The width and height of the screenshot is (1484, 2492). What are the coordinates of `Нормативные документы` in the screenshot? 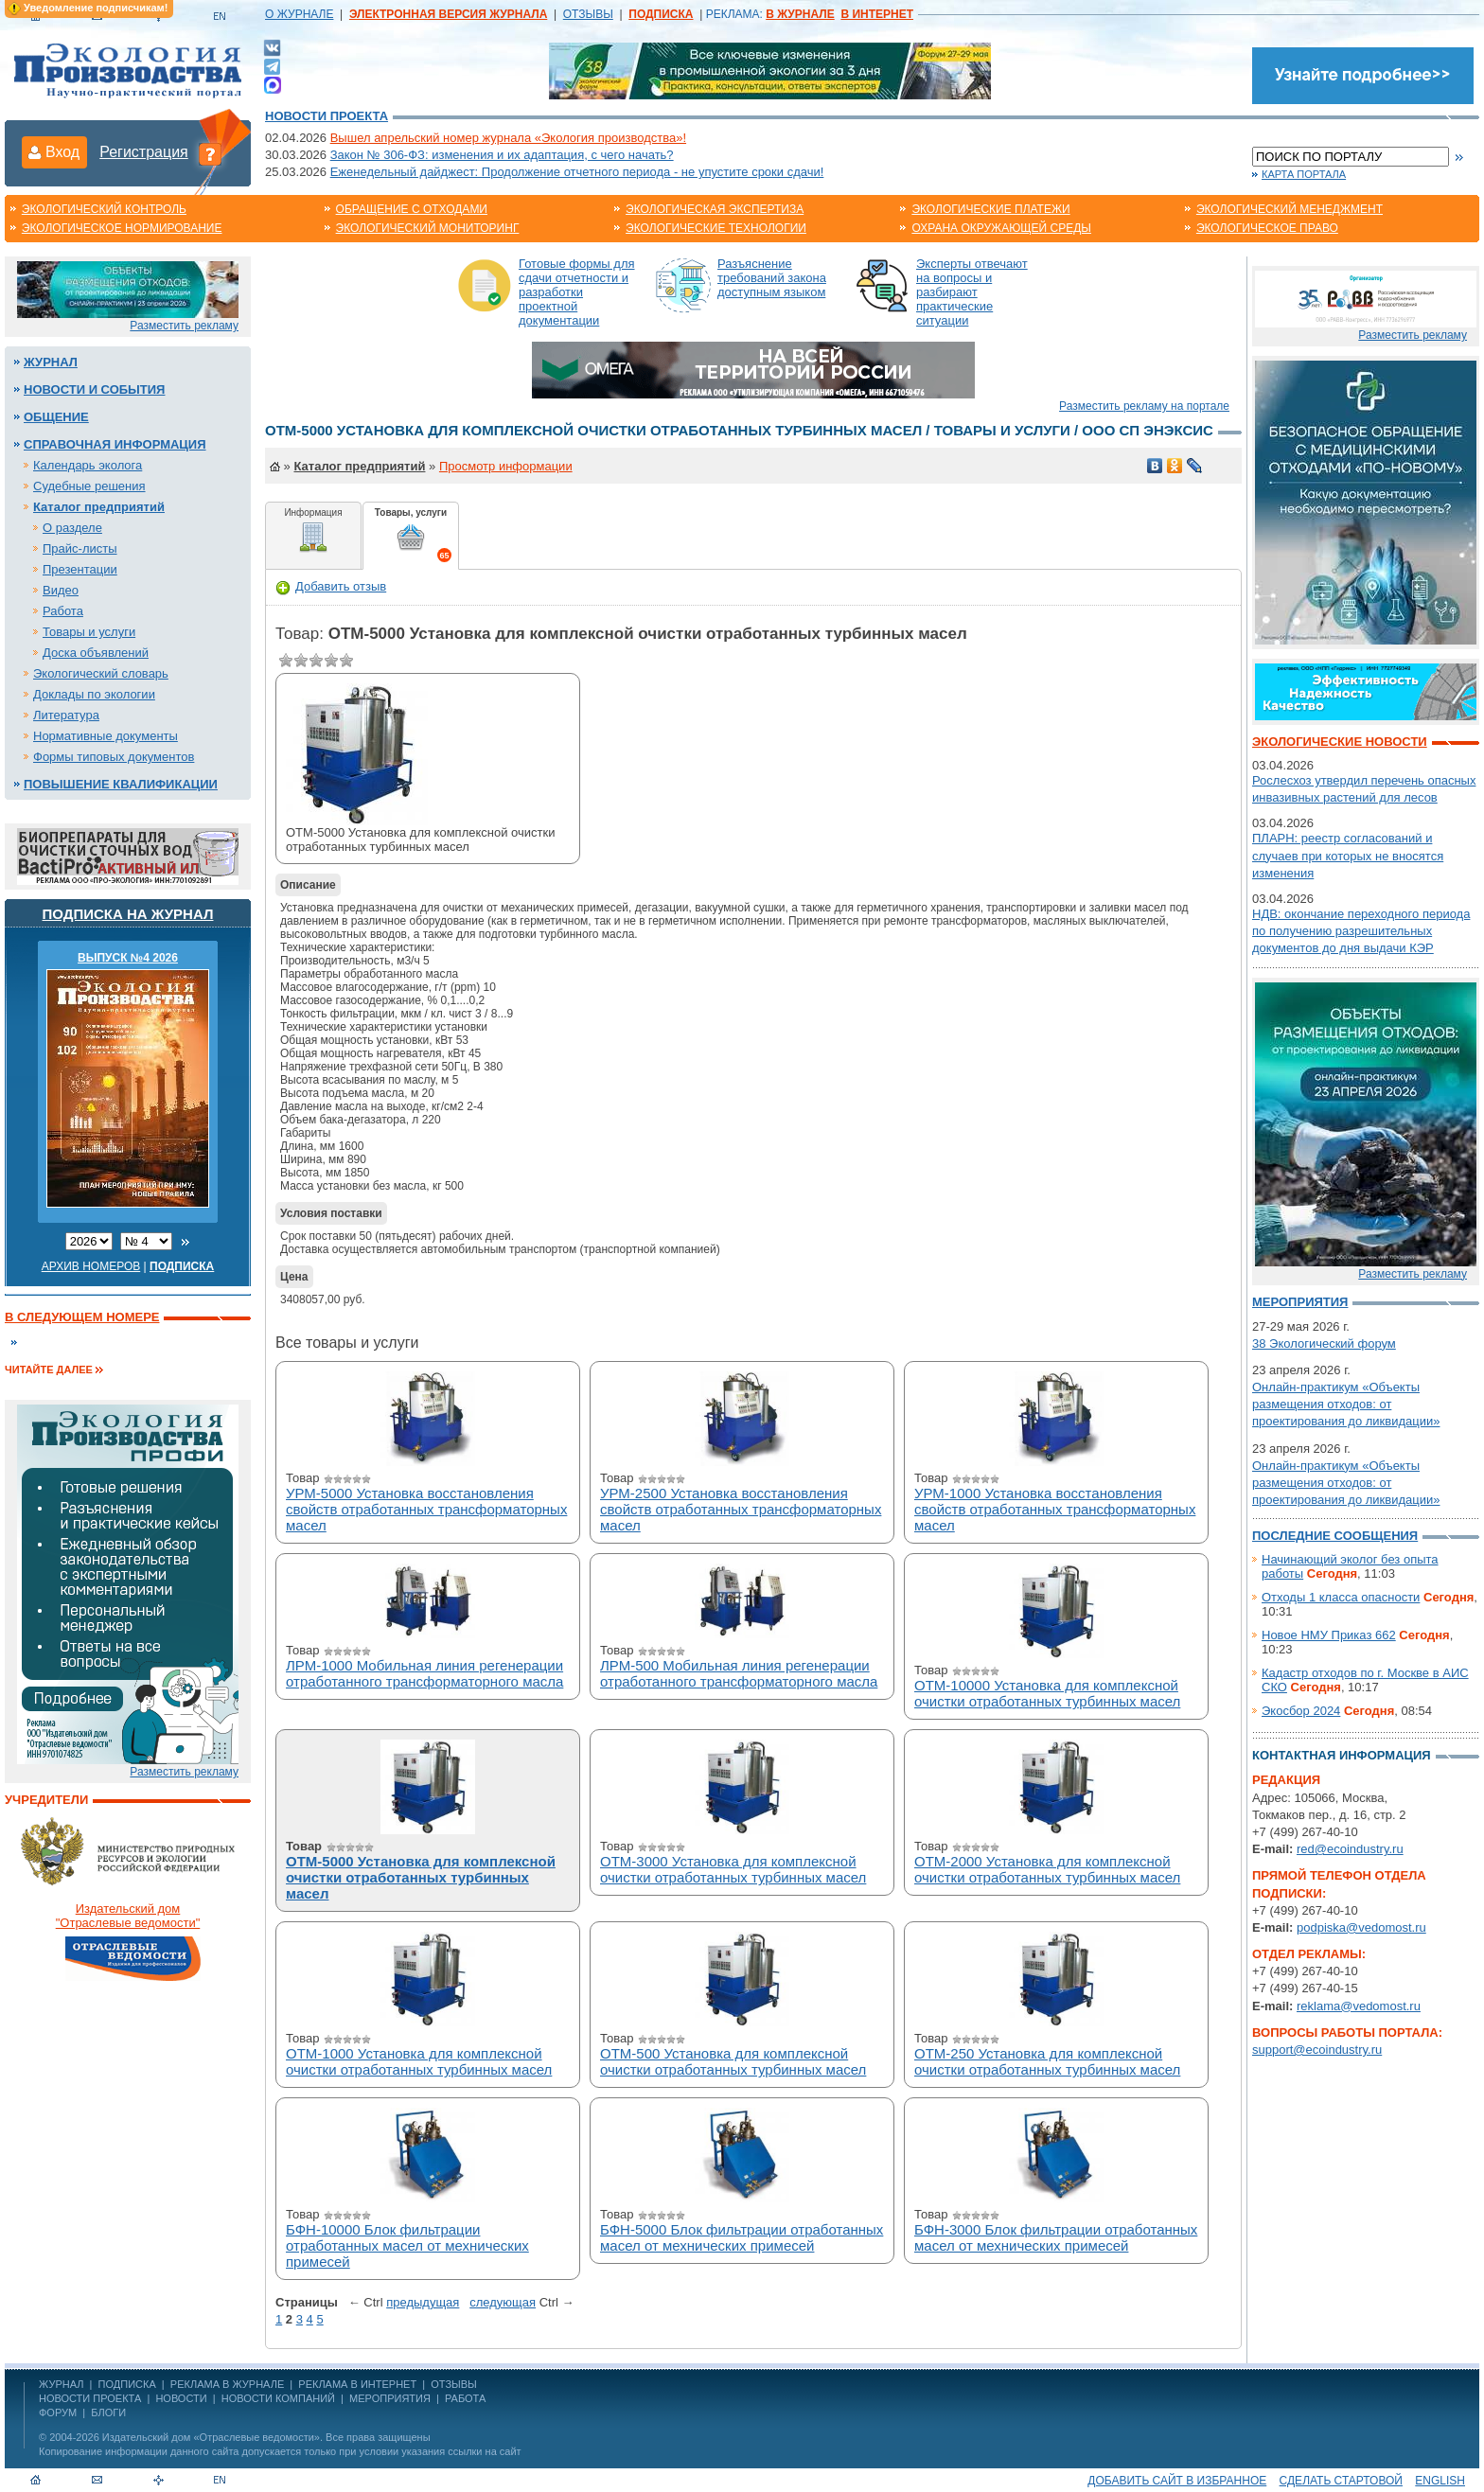 It's located at (105, 736).